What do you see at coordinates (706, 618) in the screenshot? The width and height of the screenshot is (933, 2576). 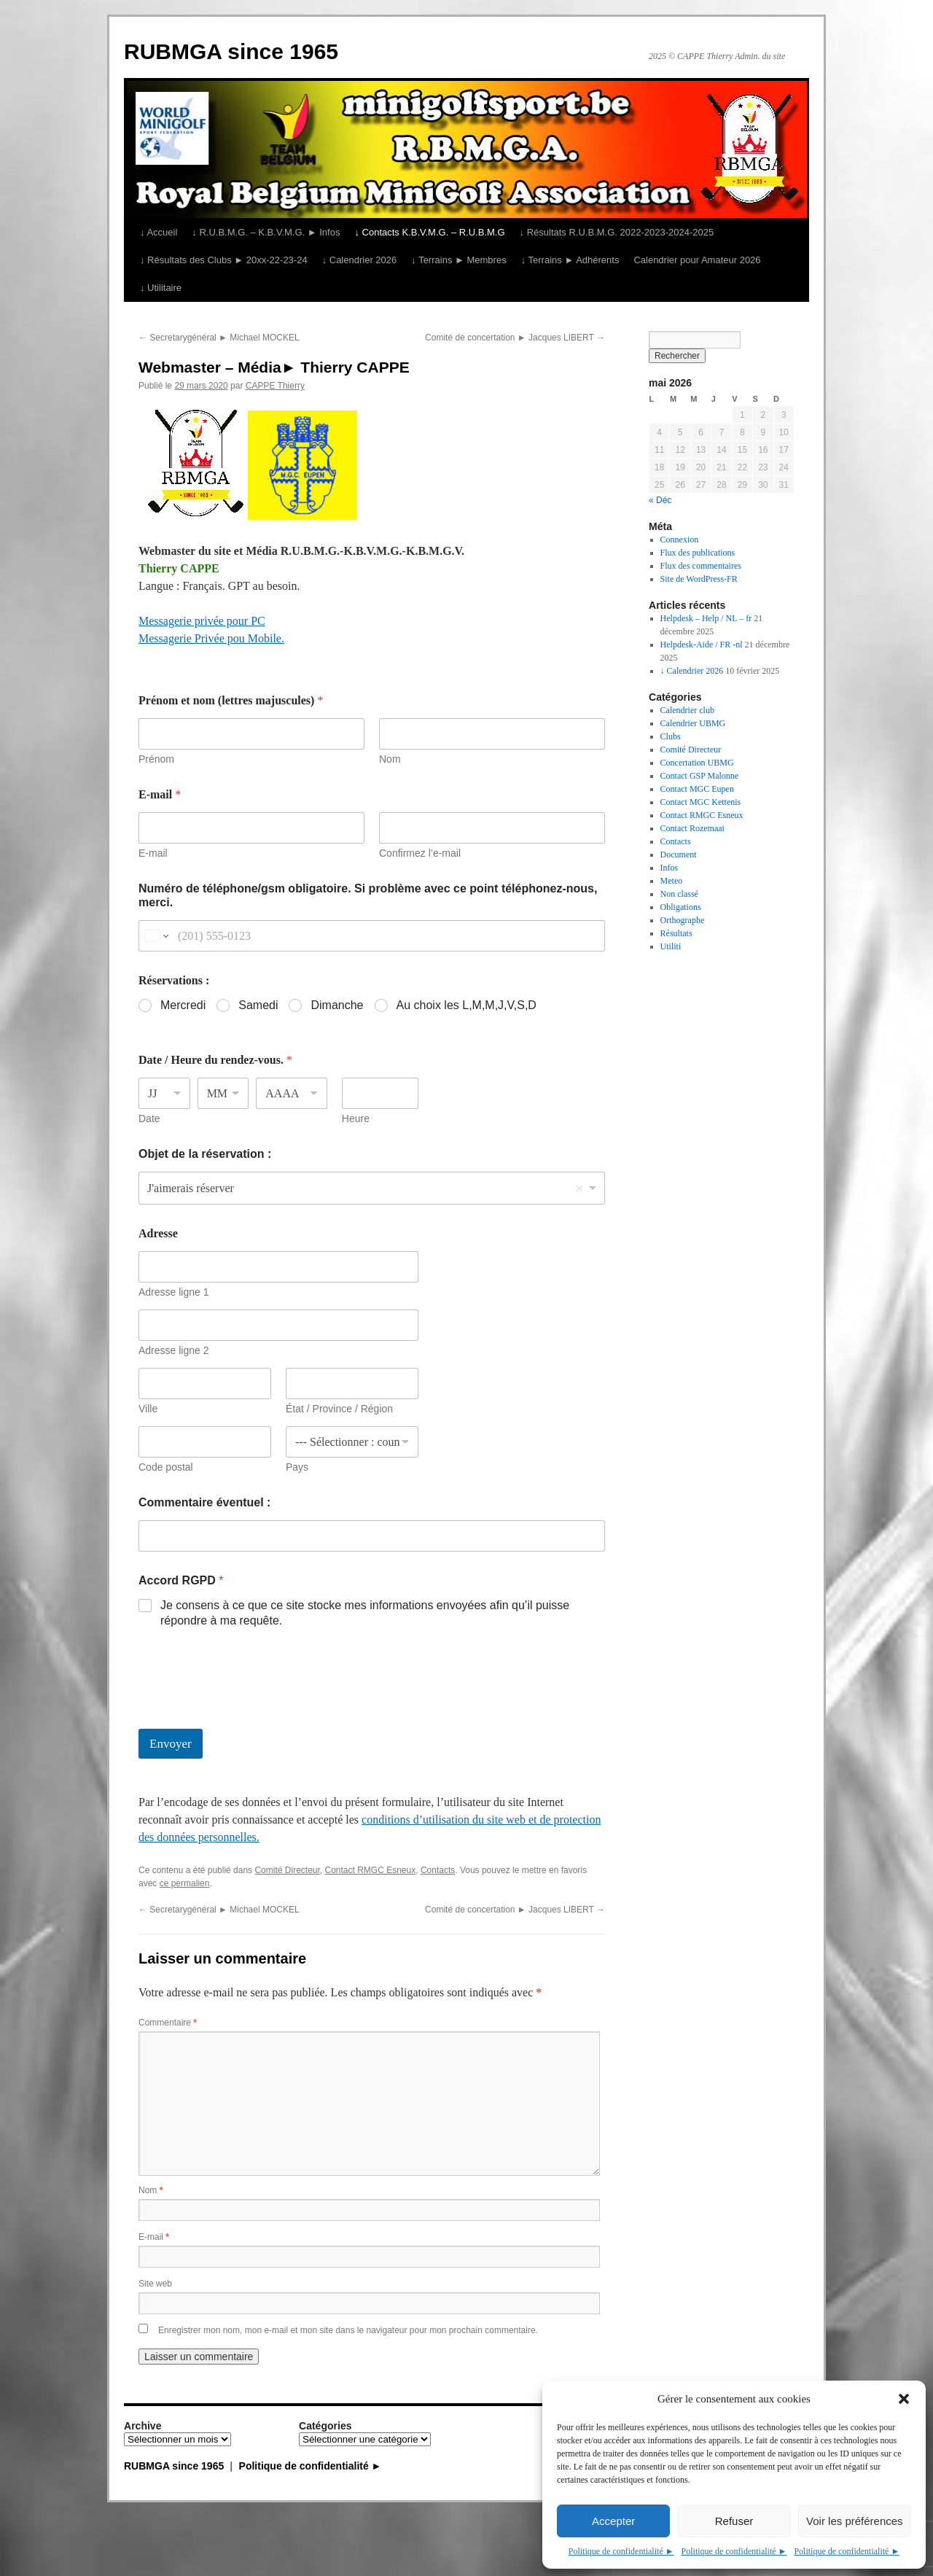 I see `Helpdesk – Help / NL – fr` at bounding box center [706, 618].